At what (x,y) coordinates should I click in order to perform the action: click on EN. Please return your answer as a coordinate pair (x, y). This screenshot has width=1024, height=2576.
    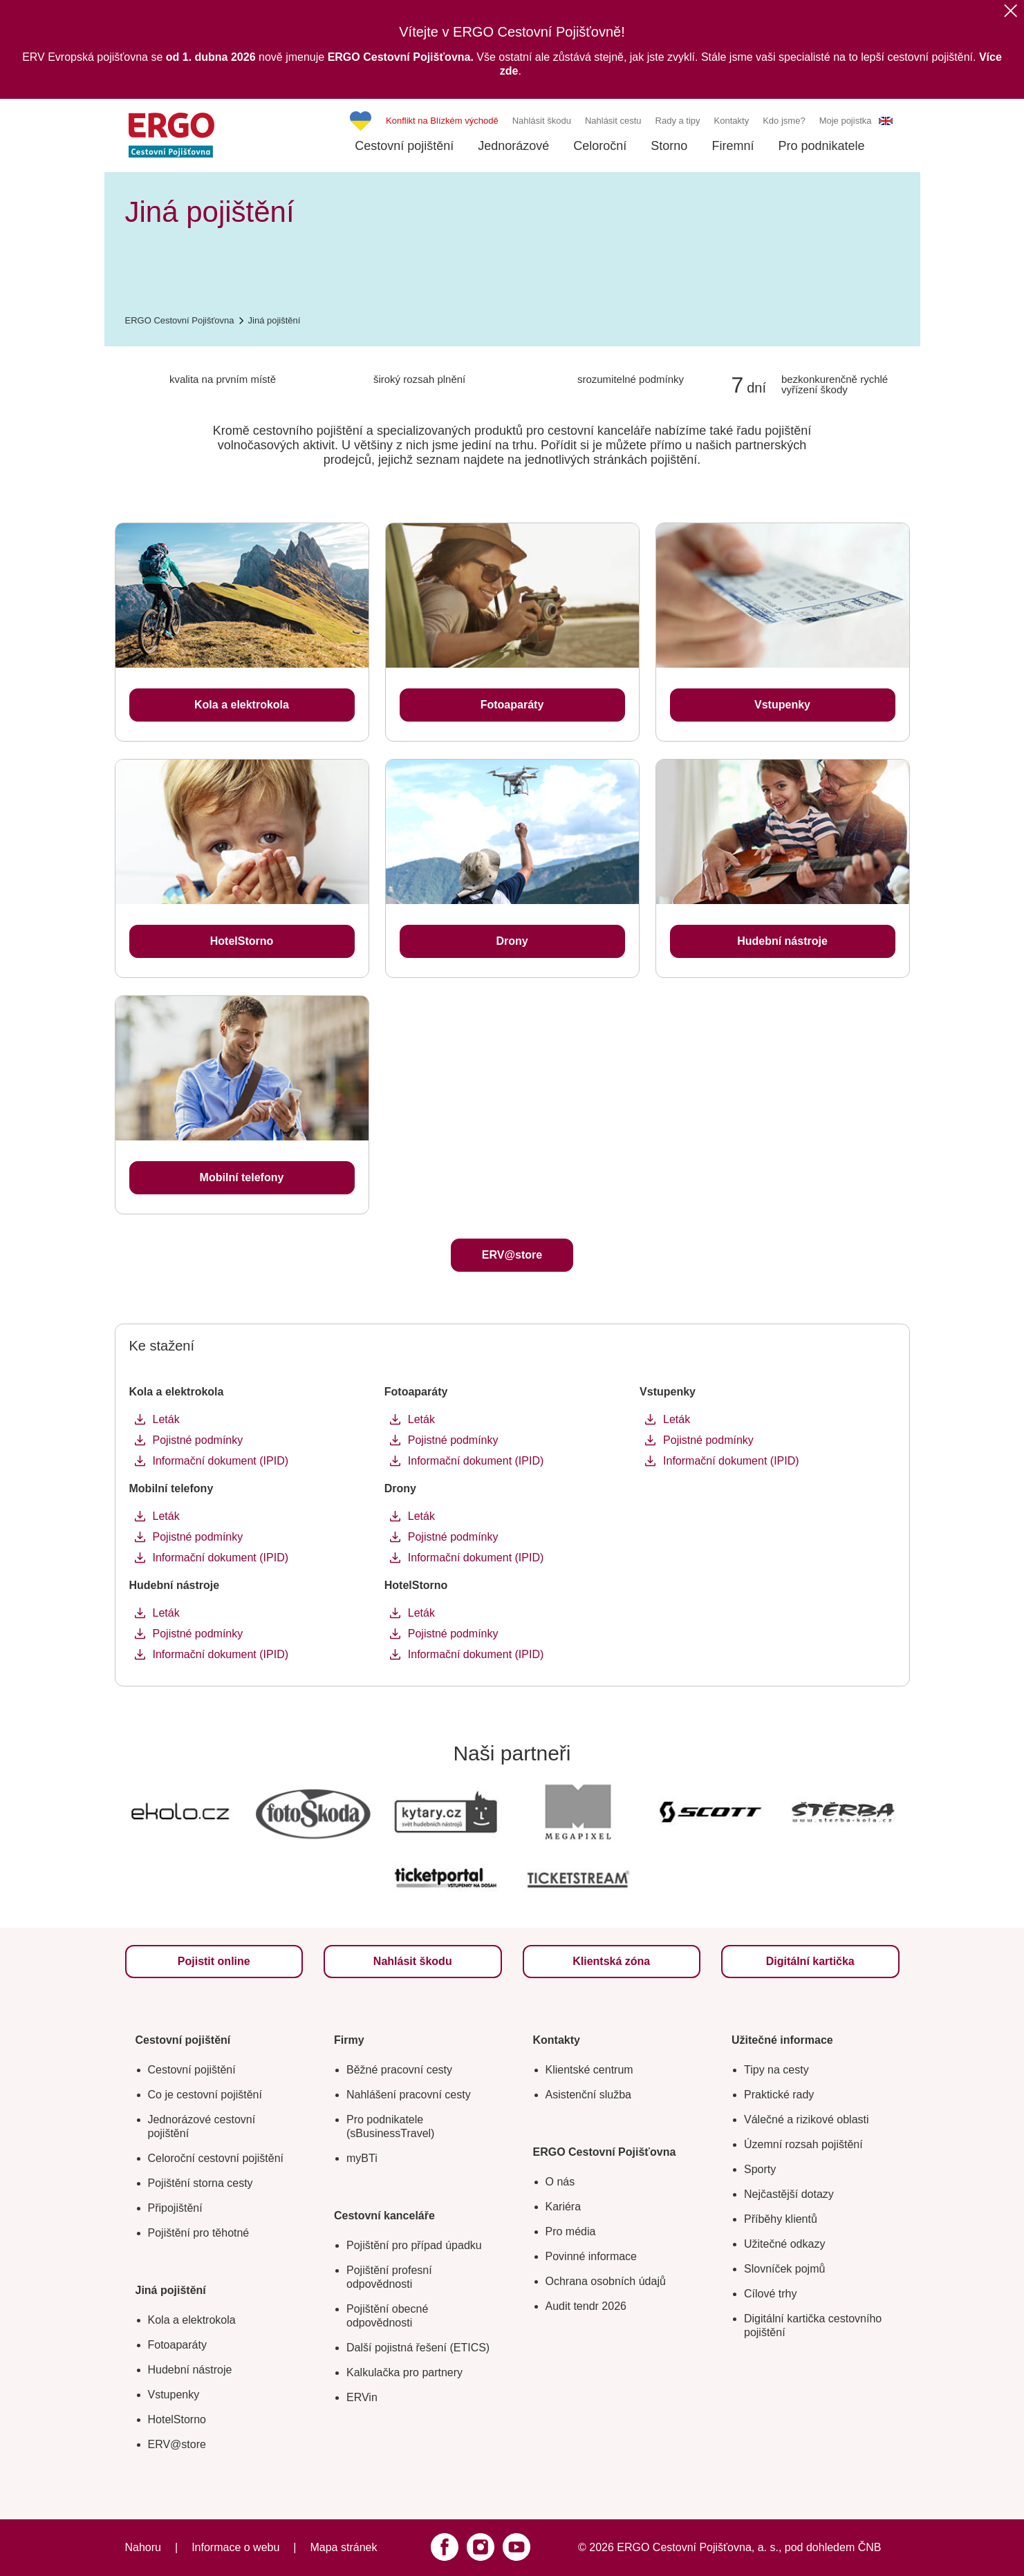
    Looking at the image, I should click on (885, 120).